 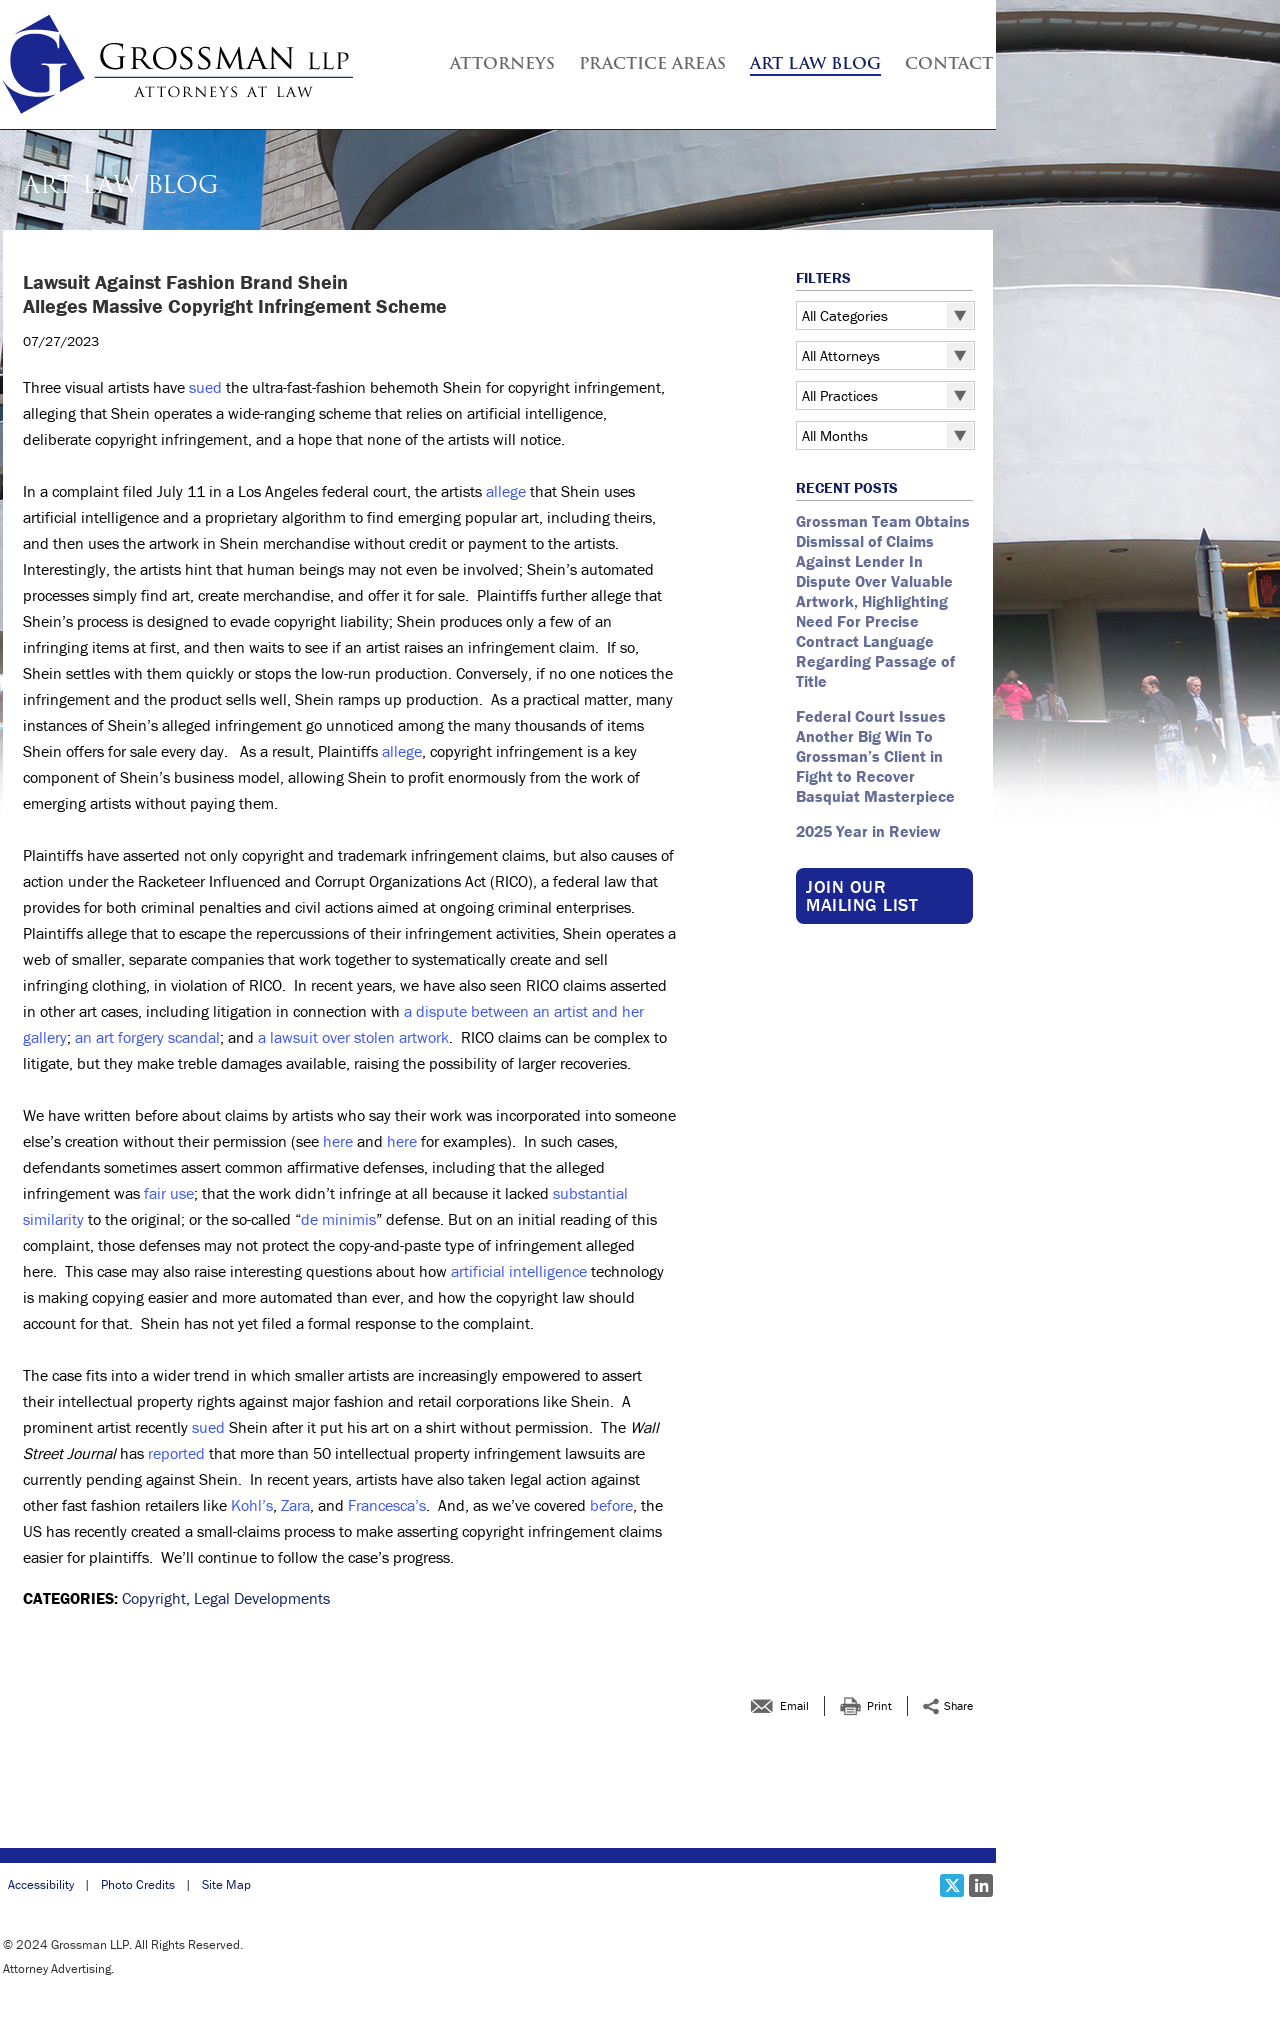 What do you see at coordinates (205, 387) in the screenshot?
I see `sued` at bounding box center [205, 387].